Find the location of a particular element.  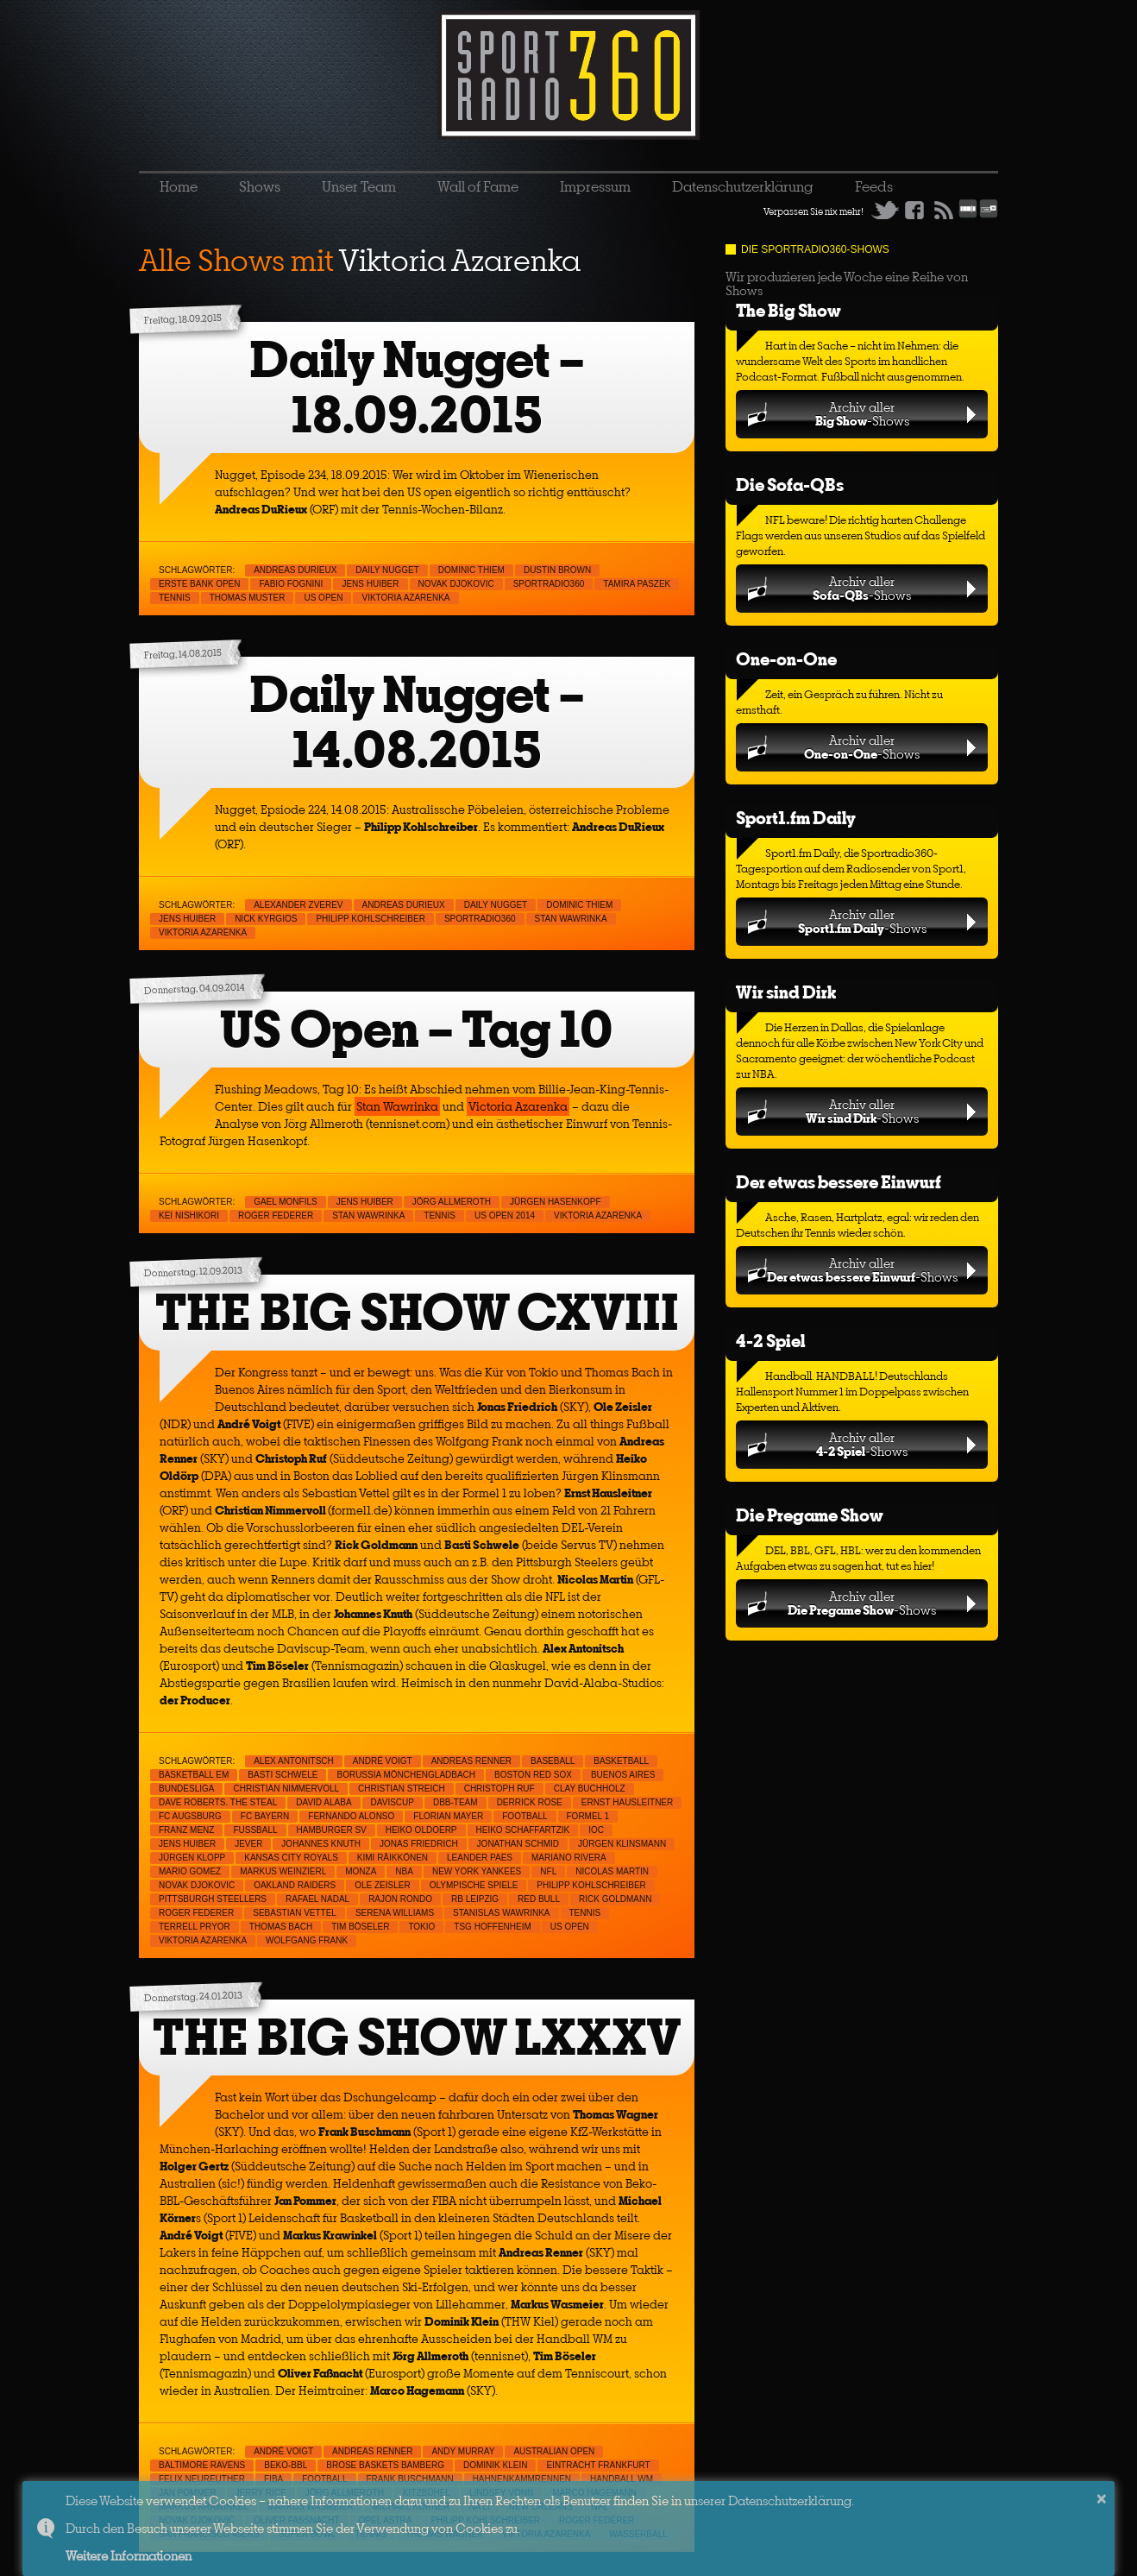

Stan Wawrinka is located at coordinates (571, 918).